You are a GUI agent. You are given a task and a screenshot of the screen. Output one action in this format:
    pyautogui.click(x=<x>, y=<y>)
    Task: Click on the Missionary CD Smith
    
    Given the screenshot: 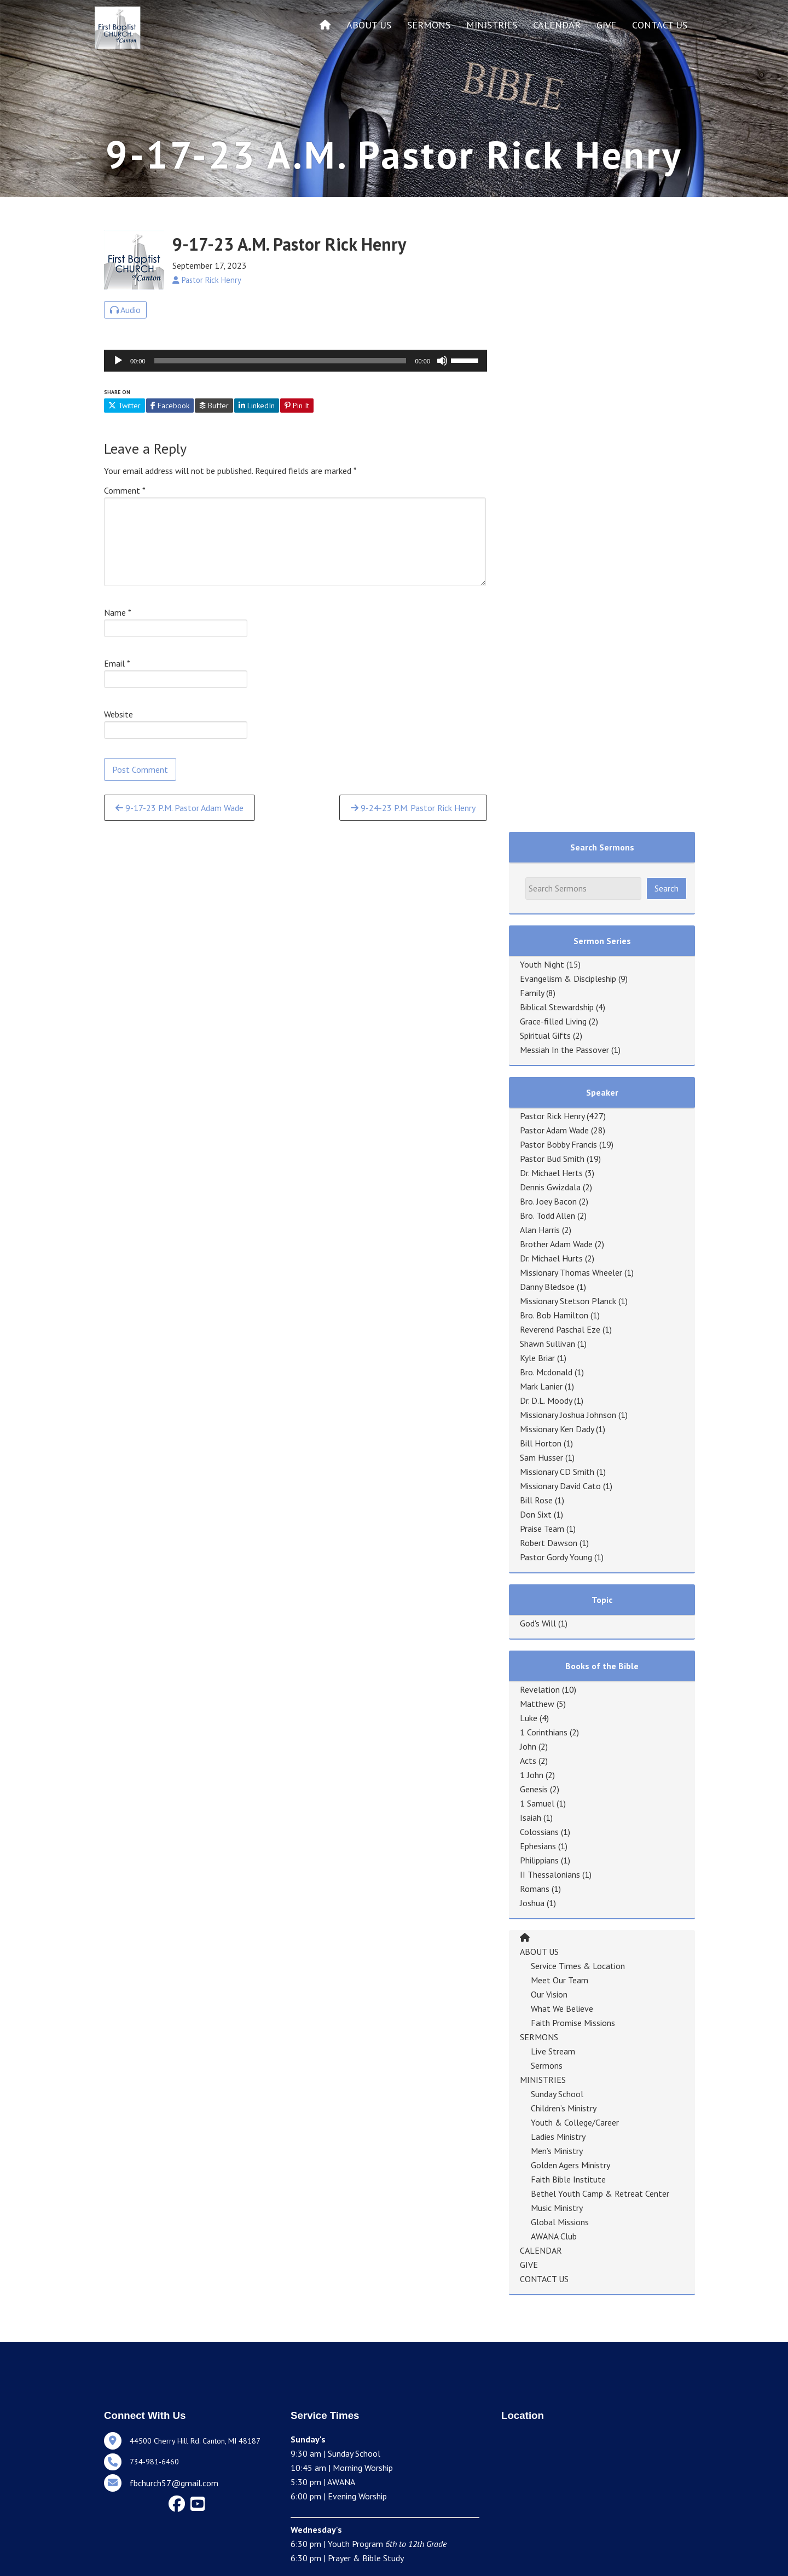 What is the action you would take?
    pyautogui.click(x=557, y=1471)
    